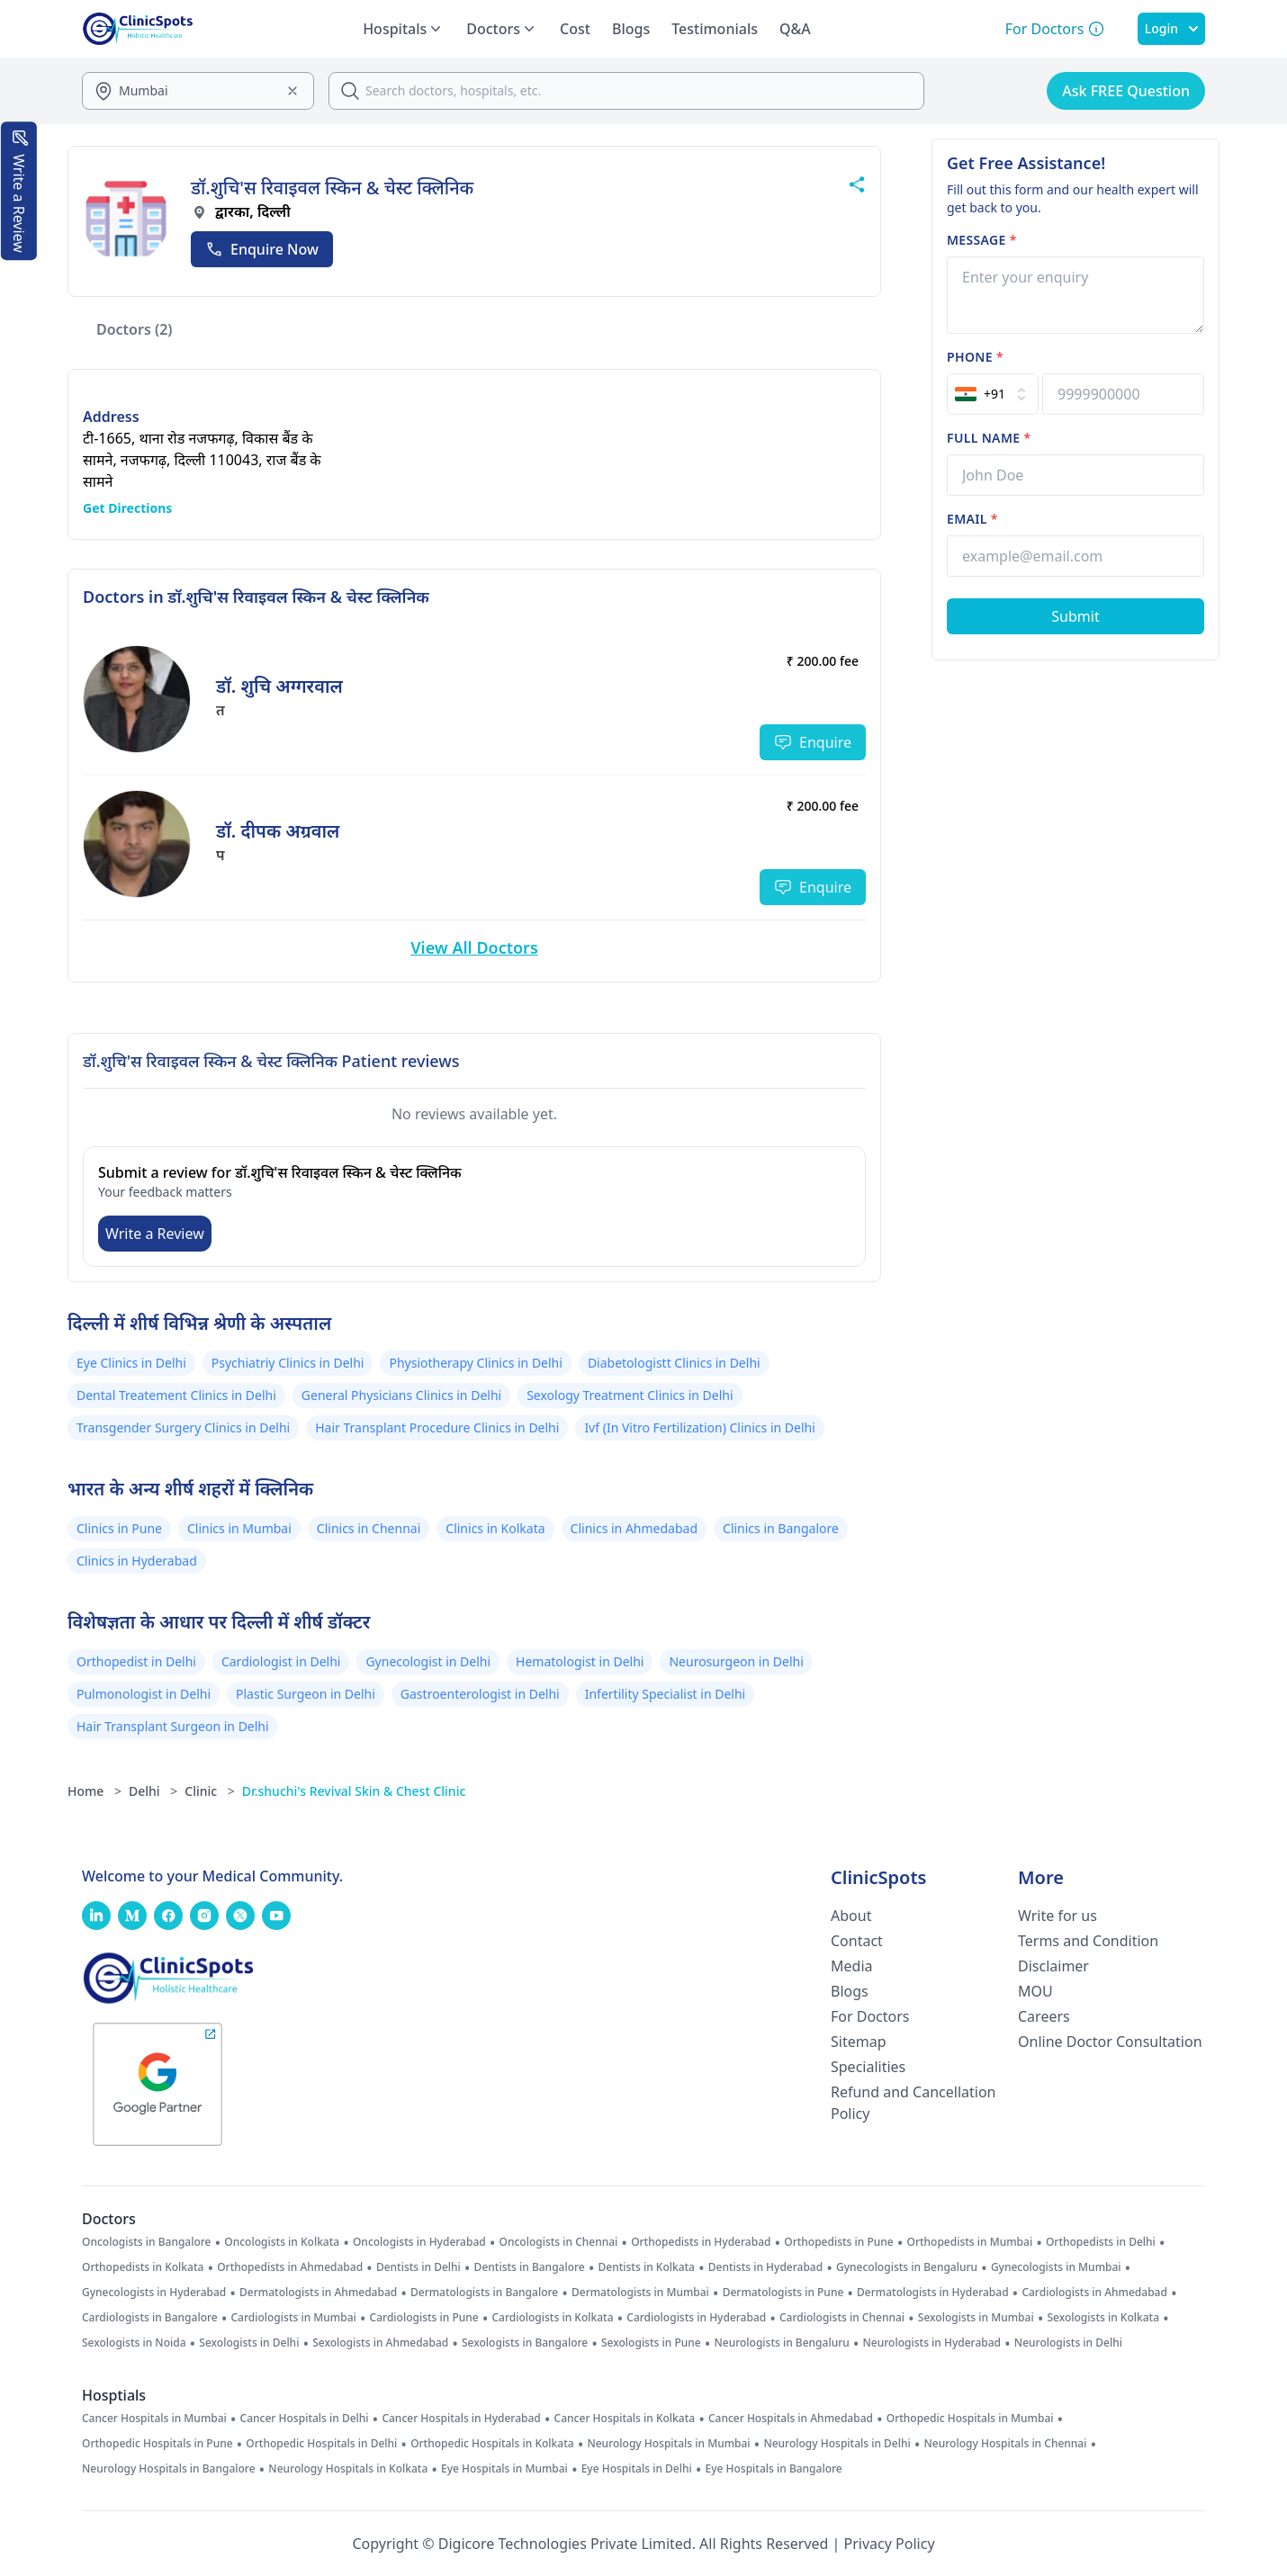 Image resolution: width=1287 pixels, height=2576 pixels. Describe the element at coordinates (293, 2318) in the screenshot. I see `Cardiologists in Mumbai` at that location.